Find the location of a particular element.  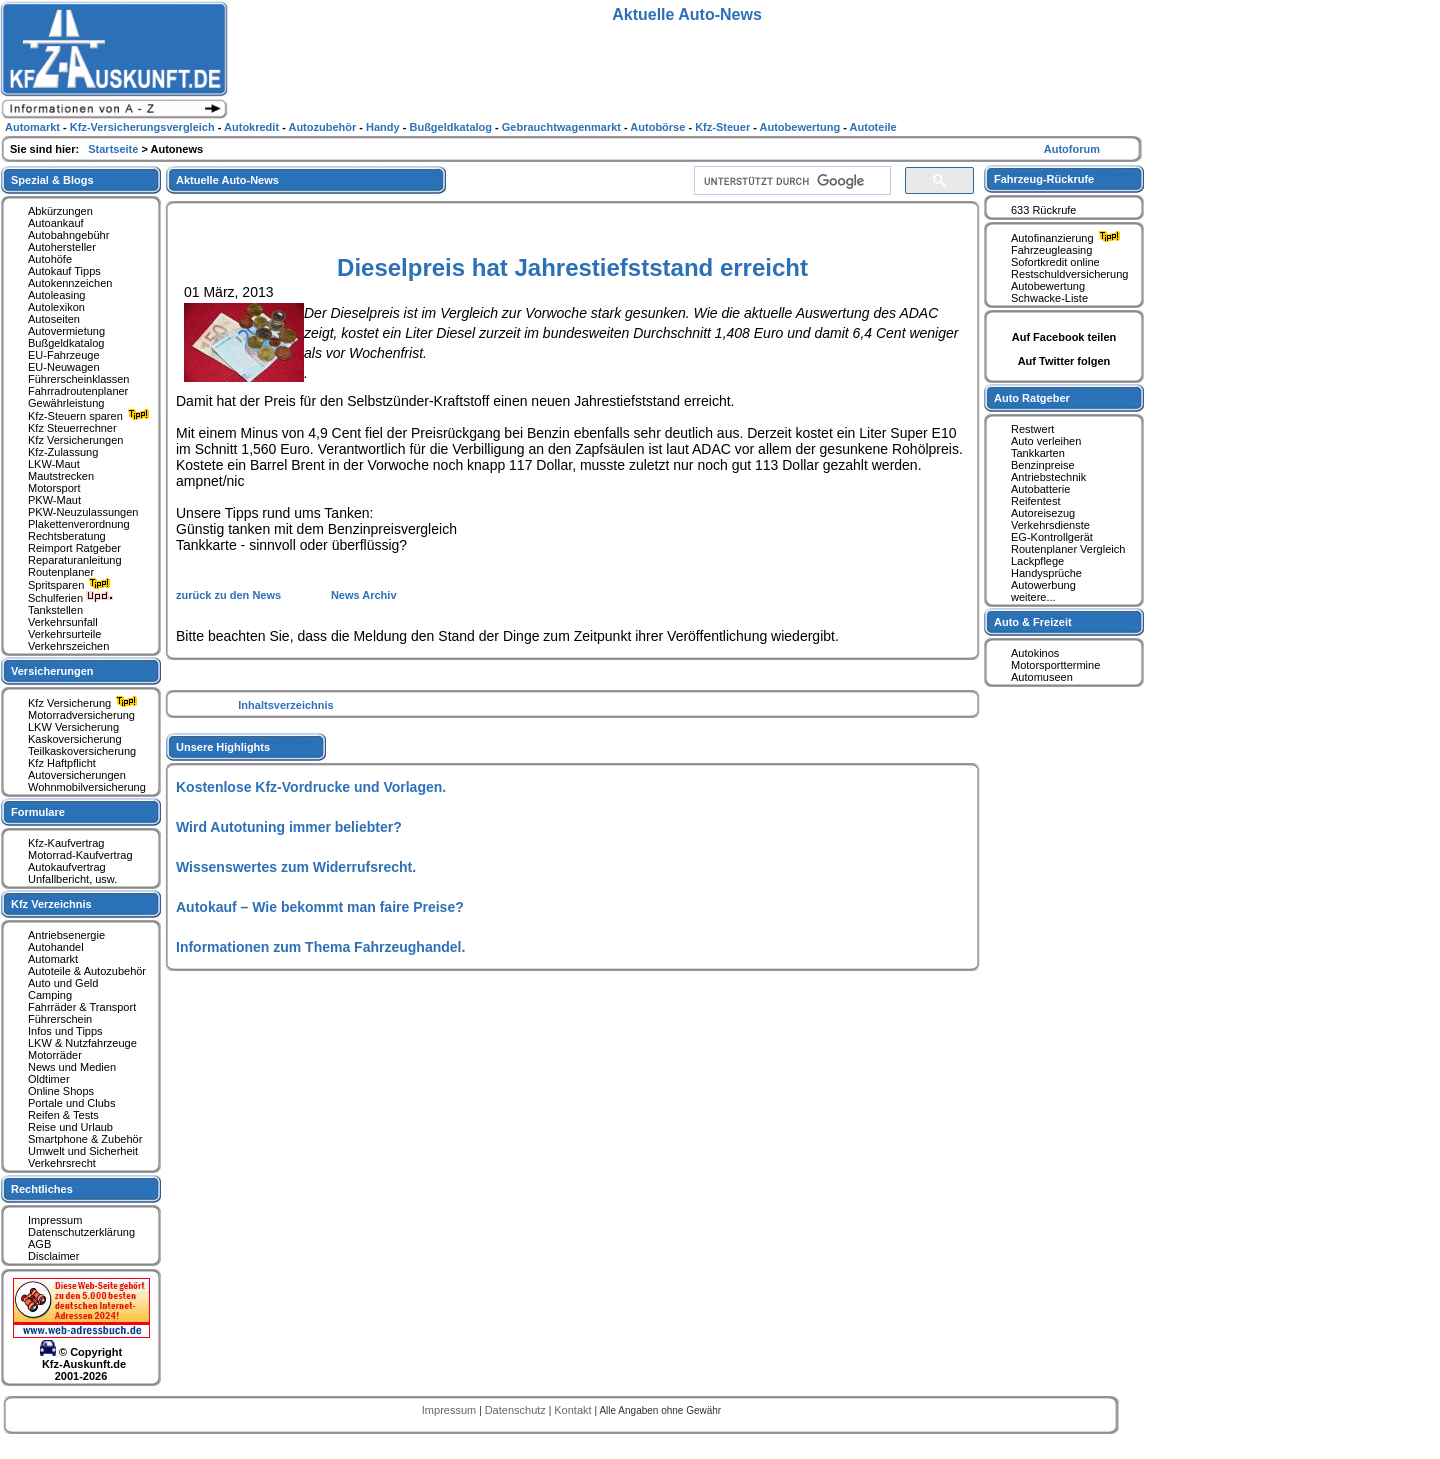

Verkehrsunfall is located at coordinates (63, 622).